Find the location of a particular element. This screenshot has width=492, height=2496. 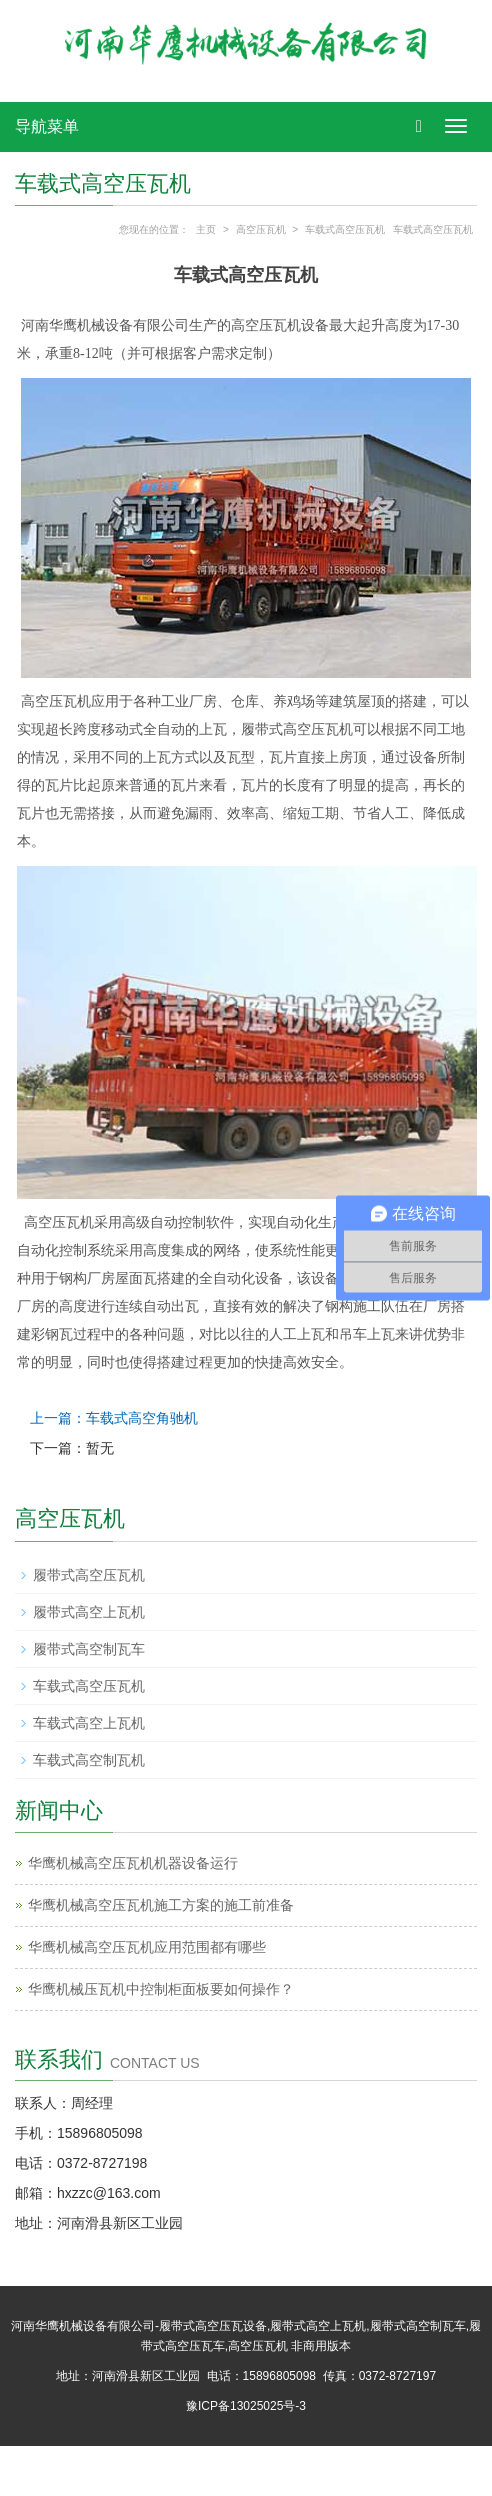

导航菜单 is located at coordinates (47, 126).